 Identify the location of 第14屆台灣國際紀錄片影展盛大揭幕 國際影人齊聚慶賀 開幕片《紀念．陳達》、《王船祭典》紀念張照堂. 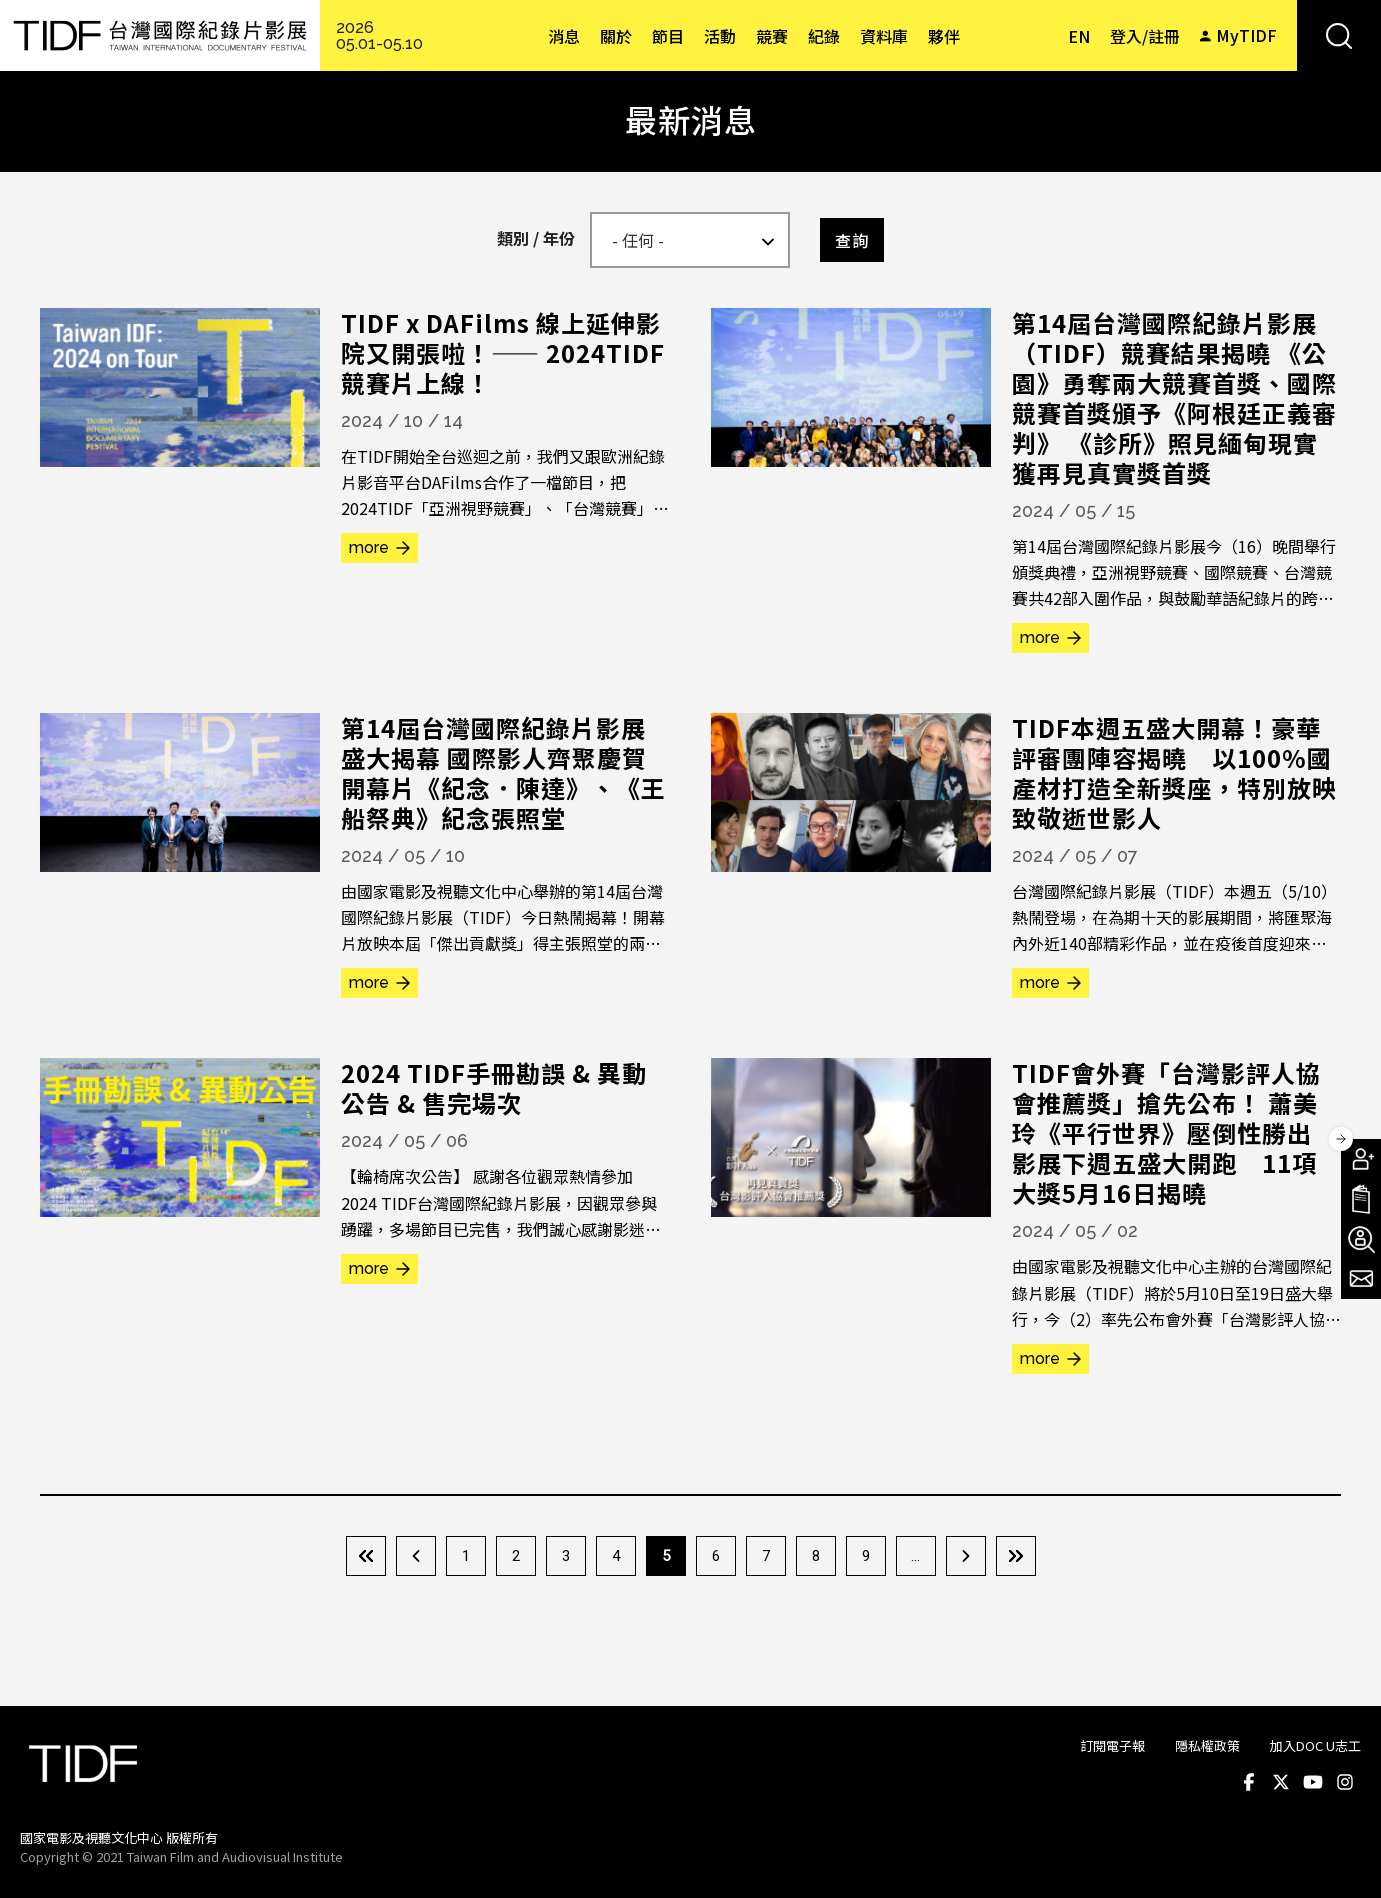
(506, 772).